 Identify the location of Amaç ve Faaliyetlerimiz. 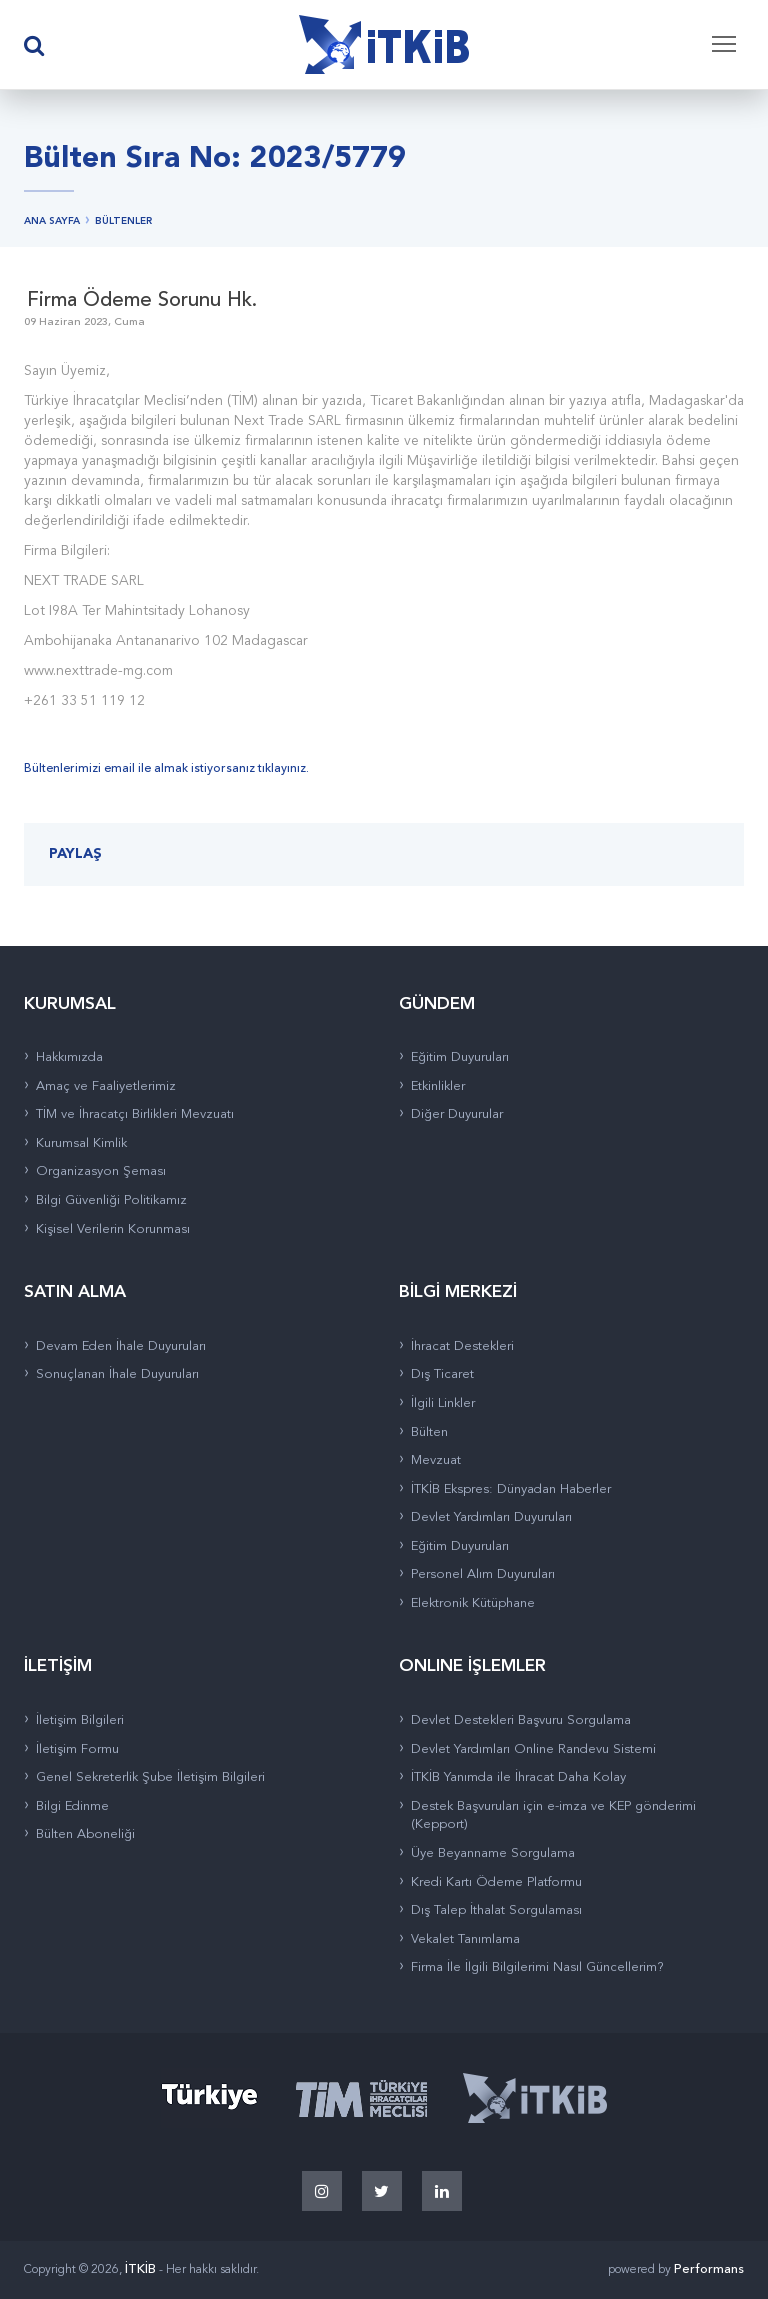
(106, 1086).